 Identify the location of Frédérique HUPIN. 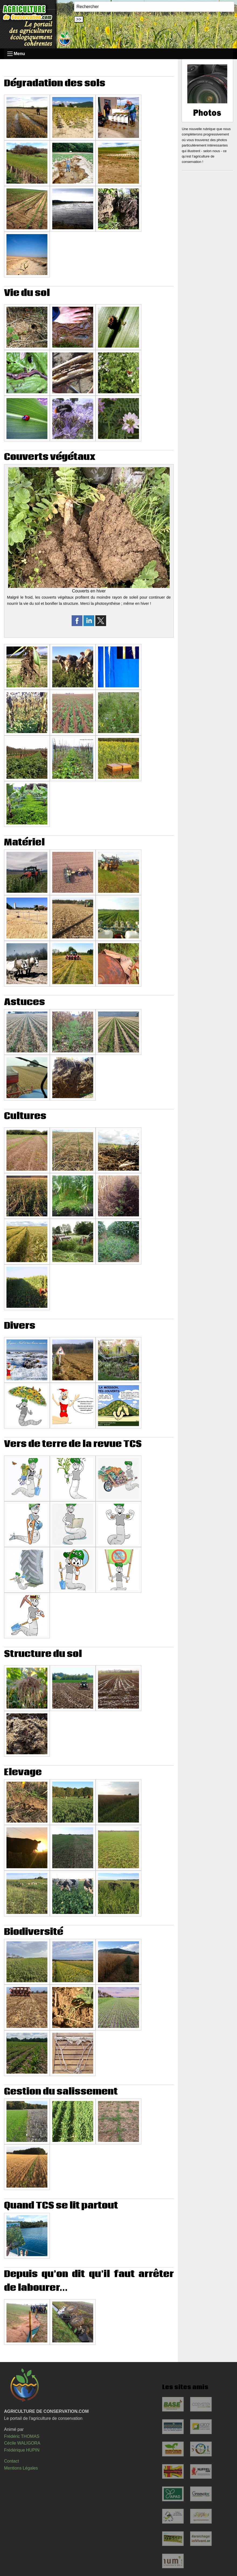
(22, 2450).